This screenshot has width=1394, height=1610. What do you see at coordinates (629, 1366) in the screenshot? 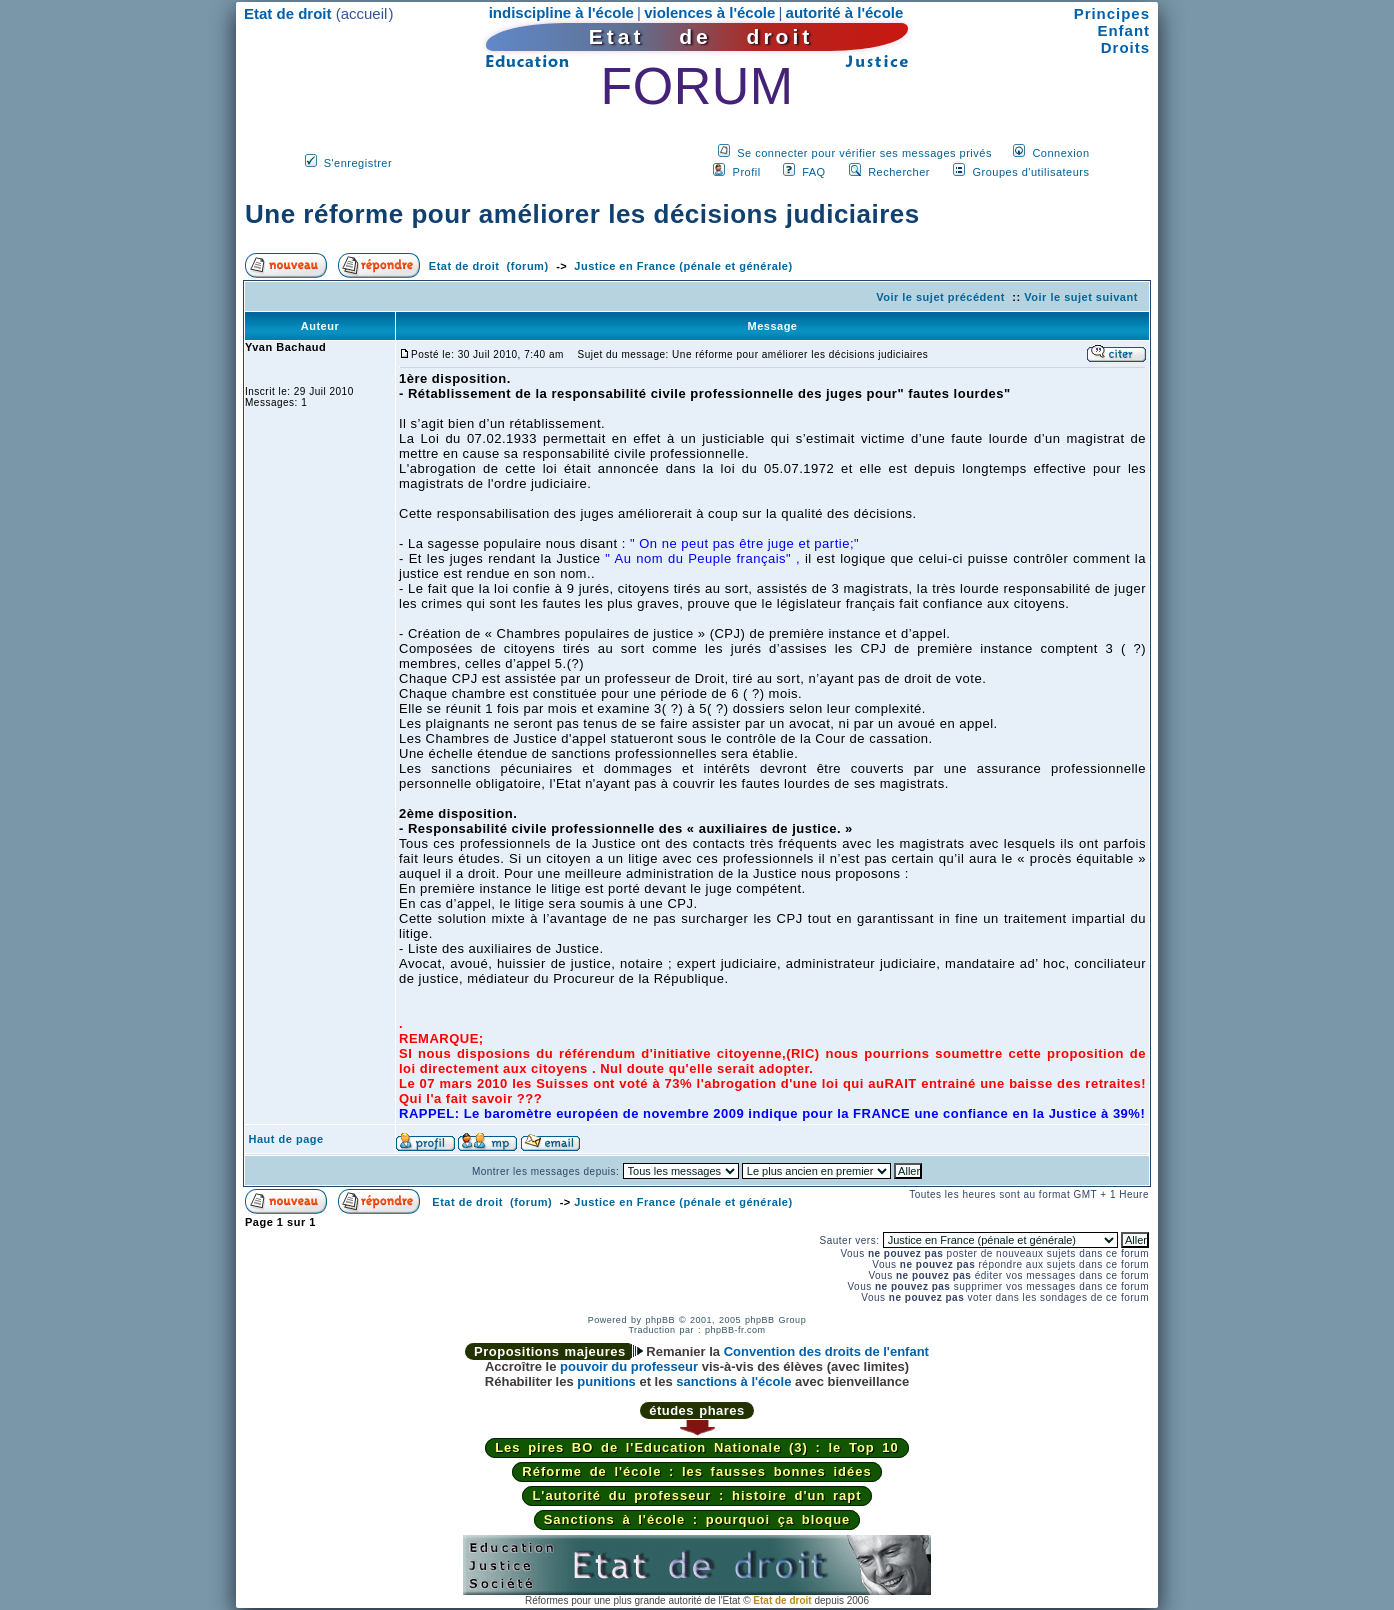
I see `pouvoir du professeur` at bounding box center [629, 1366].